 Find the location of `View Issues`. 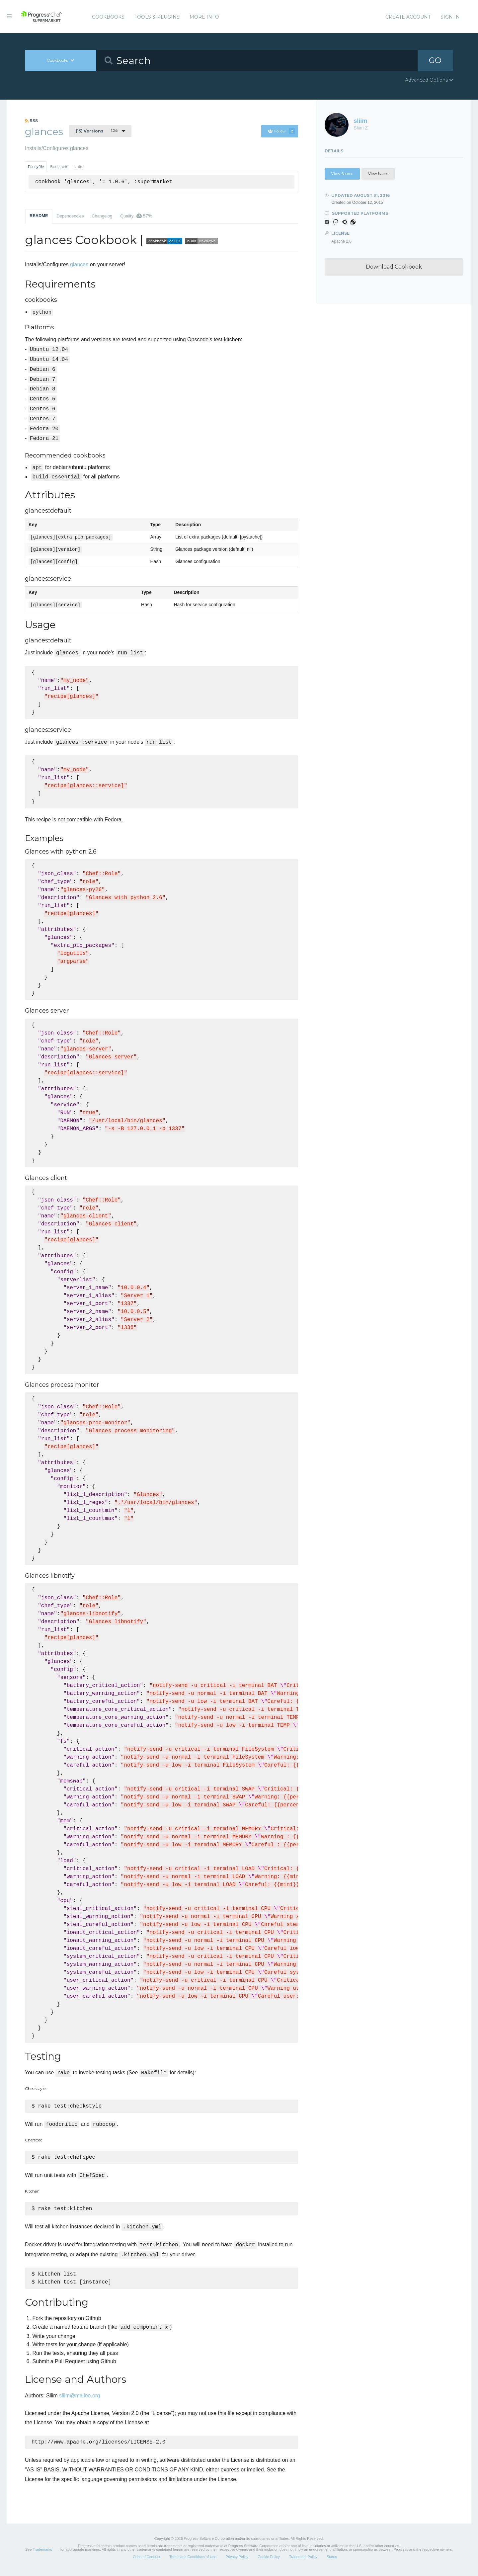

View Issues is located at coordinates (378, 173).